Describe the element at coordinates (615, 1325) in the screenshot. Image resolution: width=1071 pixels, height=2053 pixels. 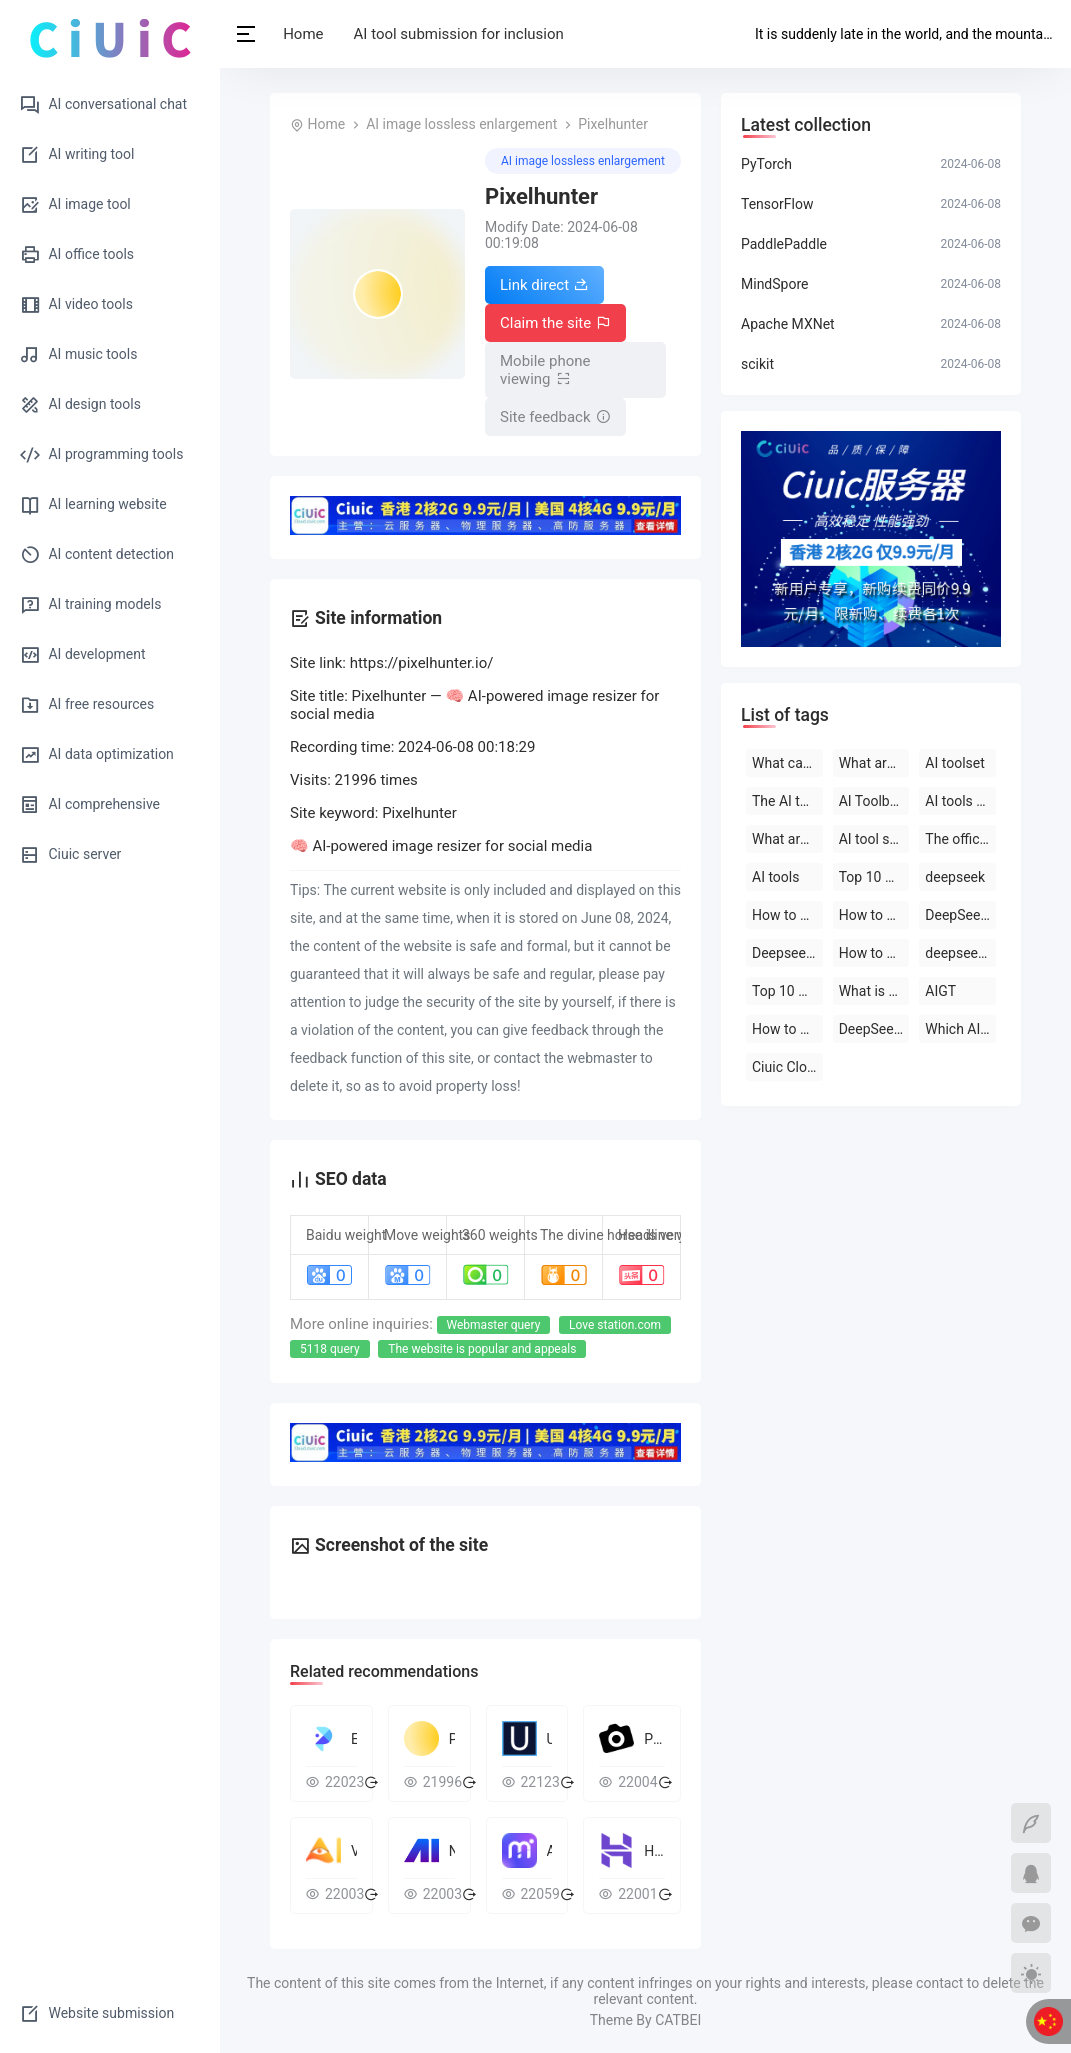
I see `Love station.com` at that location.